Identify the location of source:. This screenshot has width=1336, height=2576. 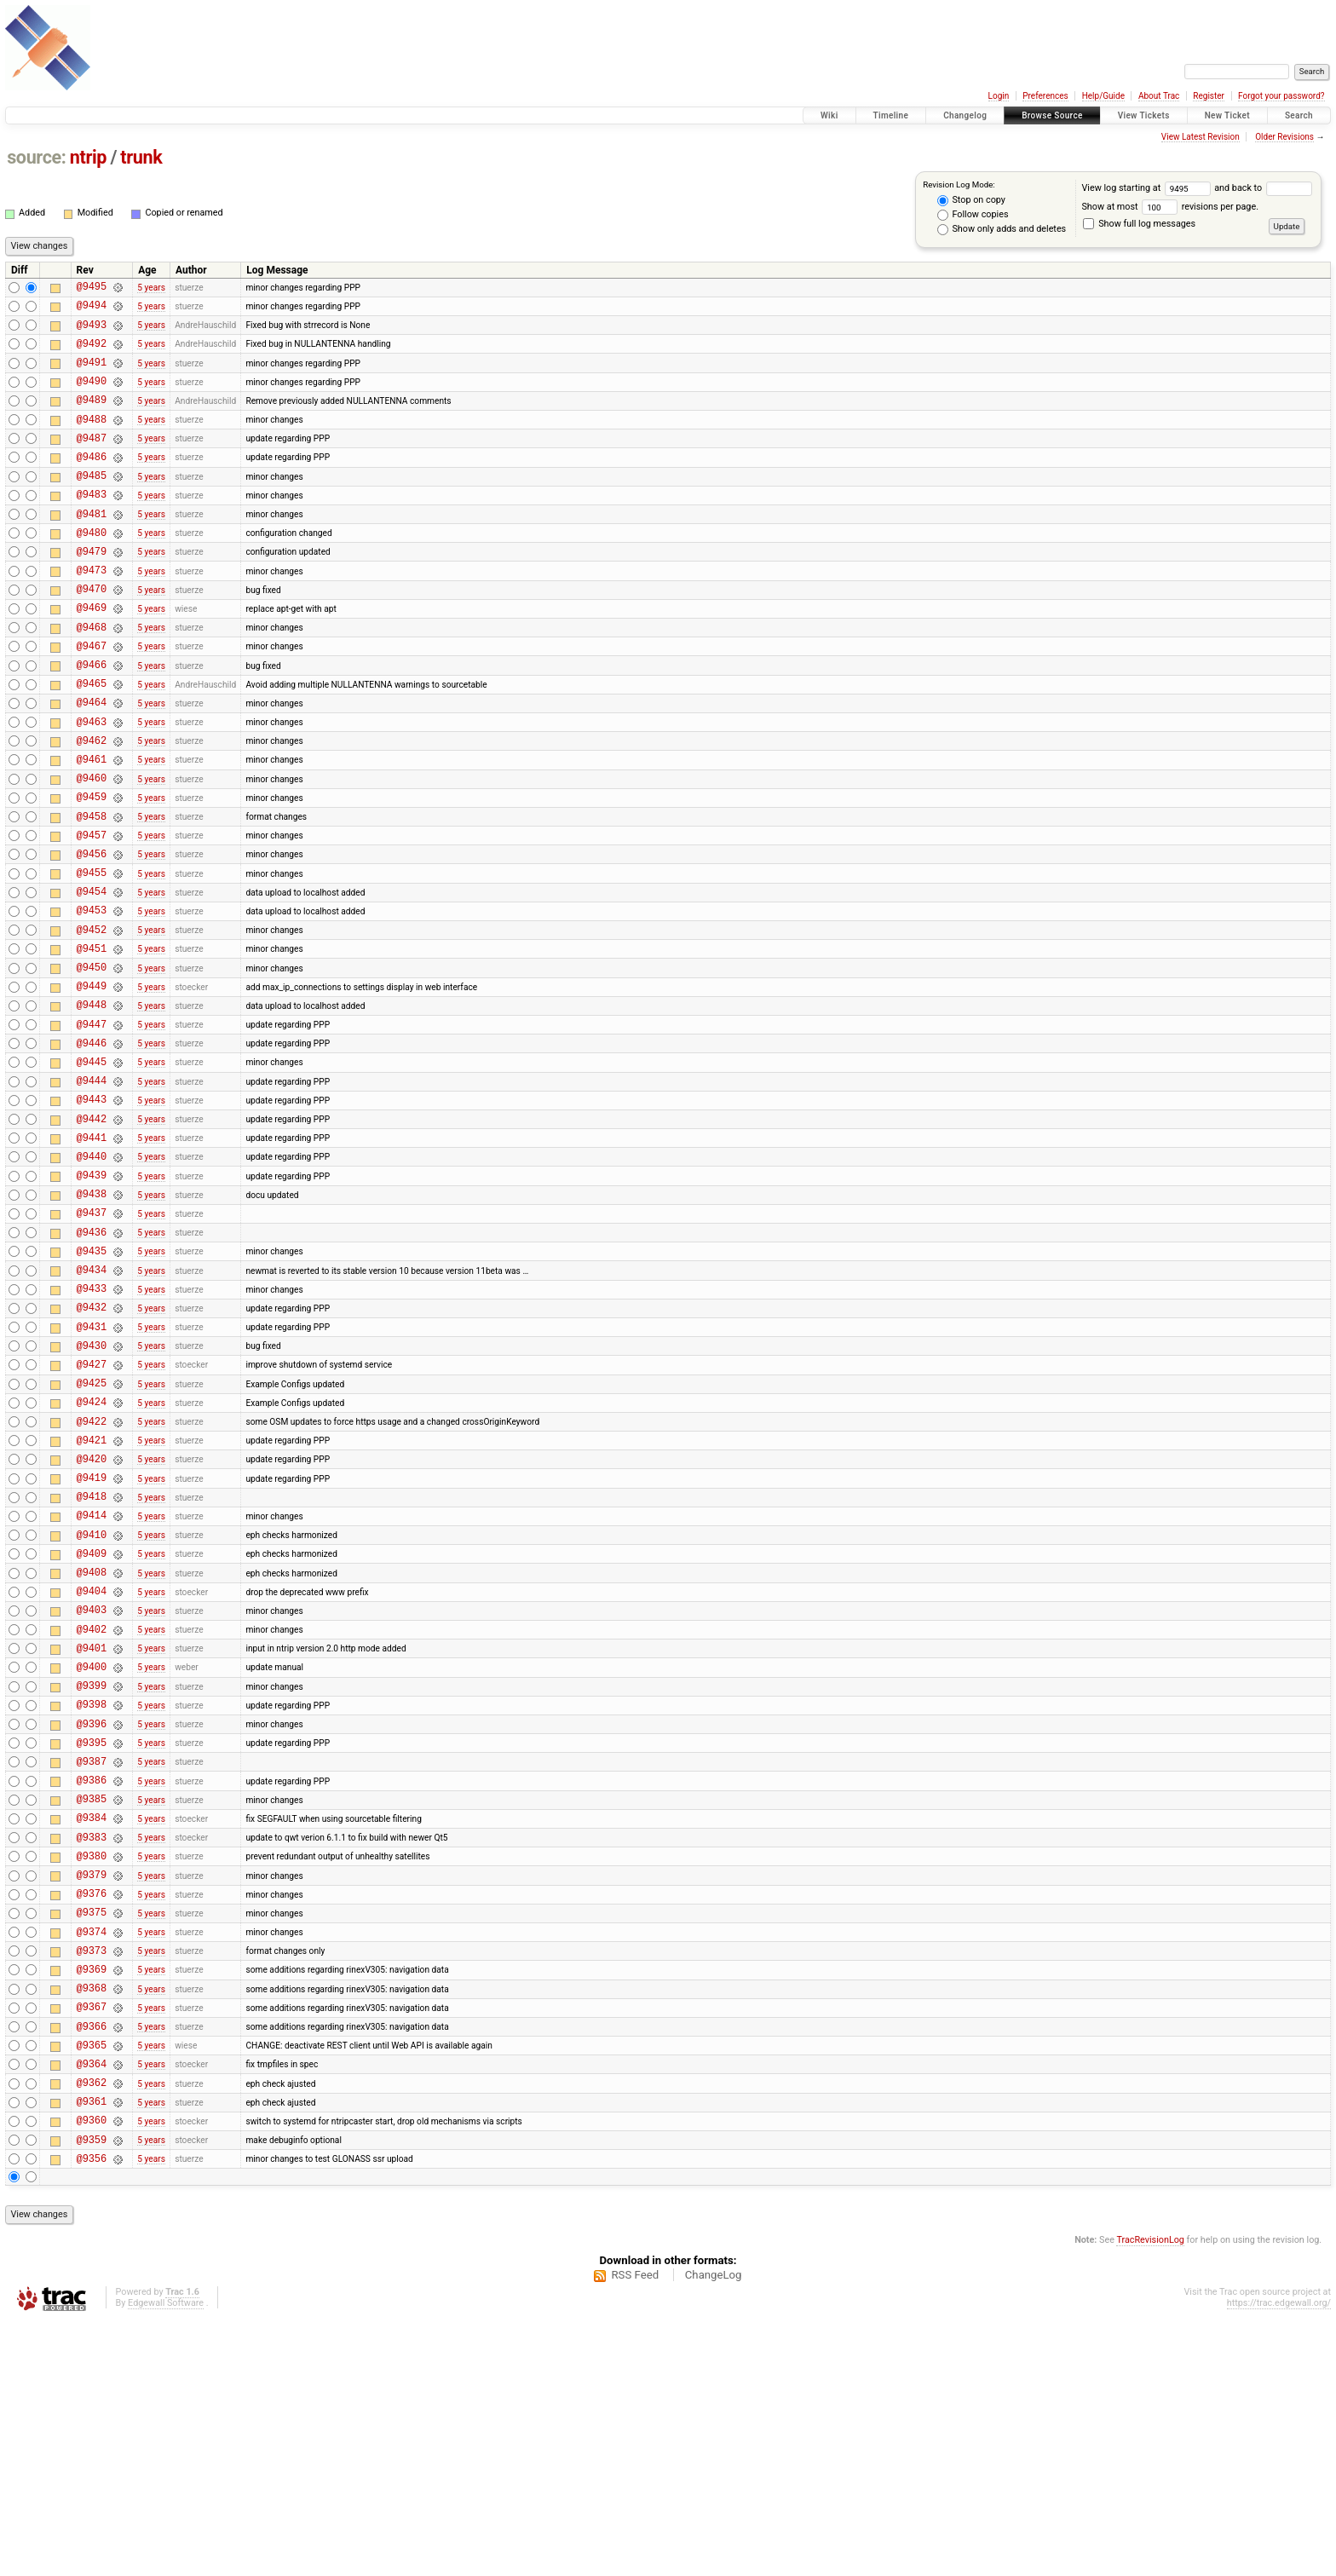
(36, 157).